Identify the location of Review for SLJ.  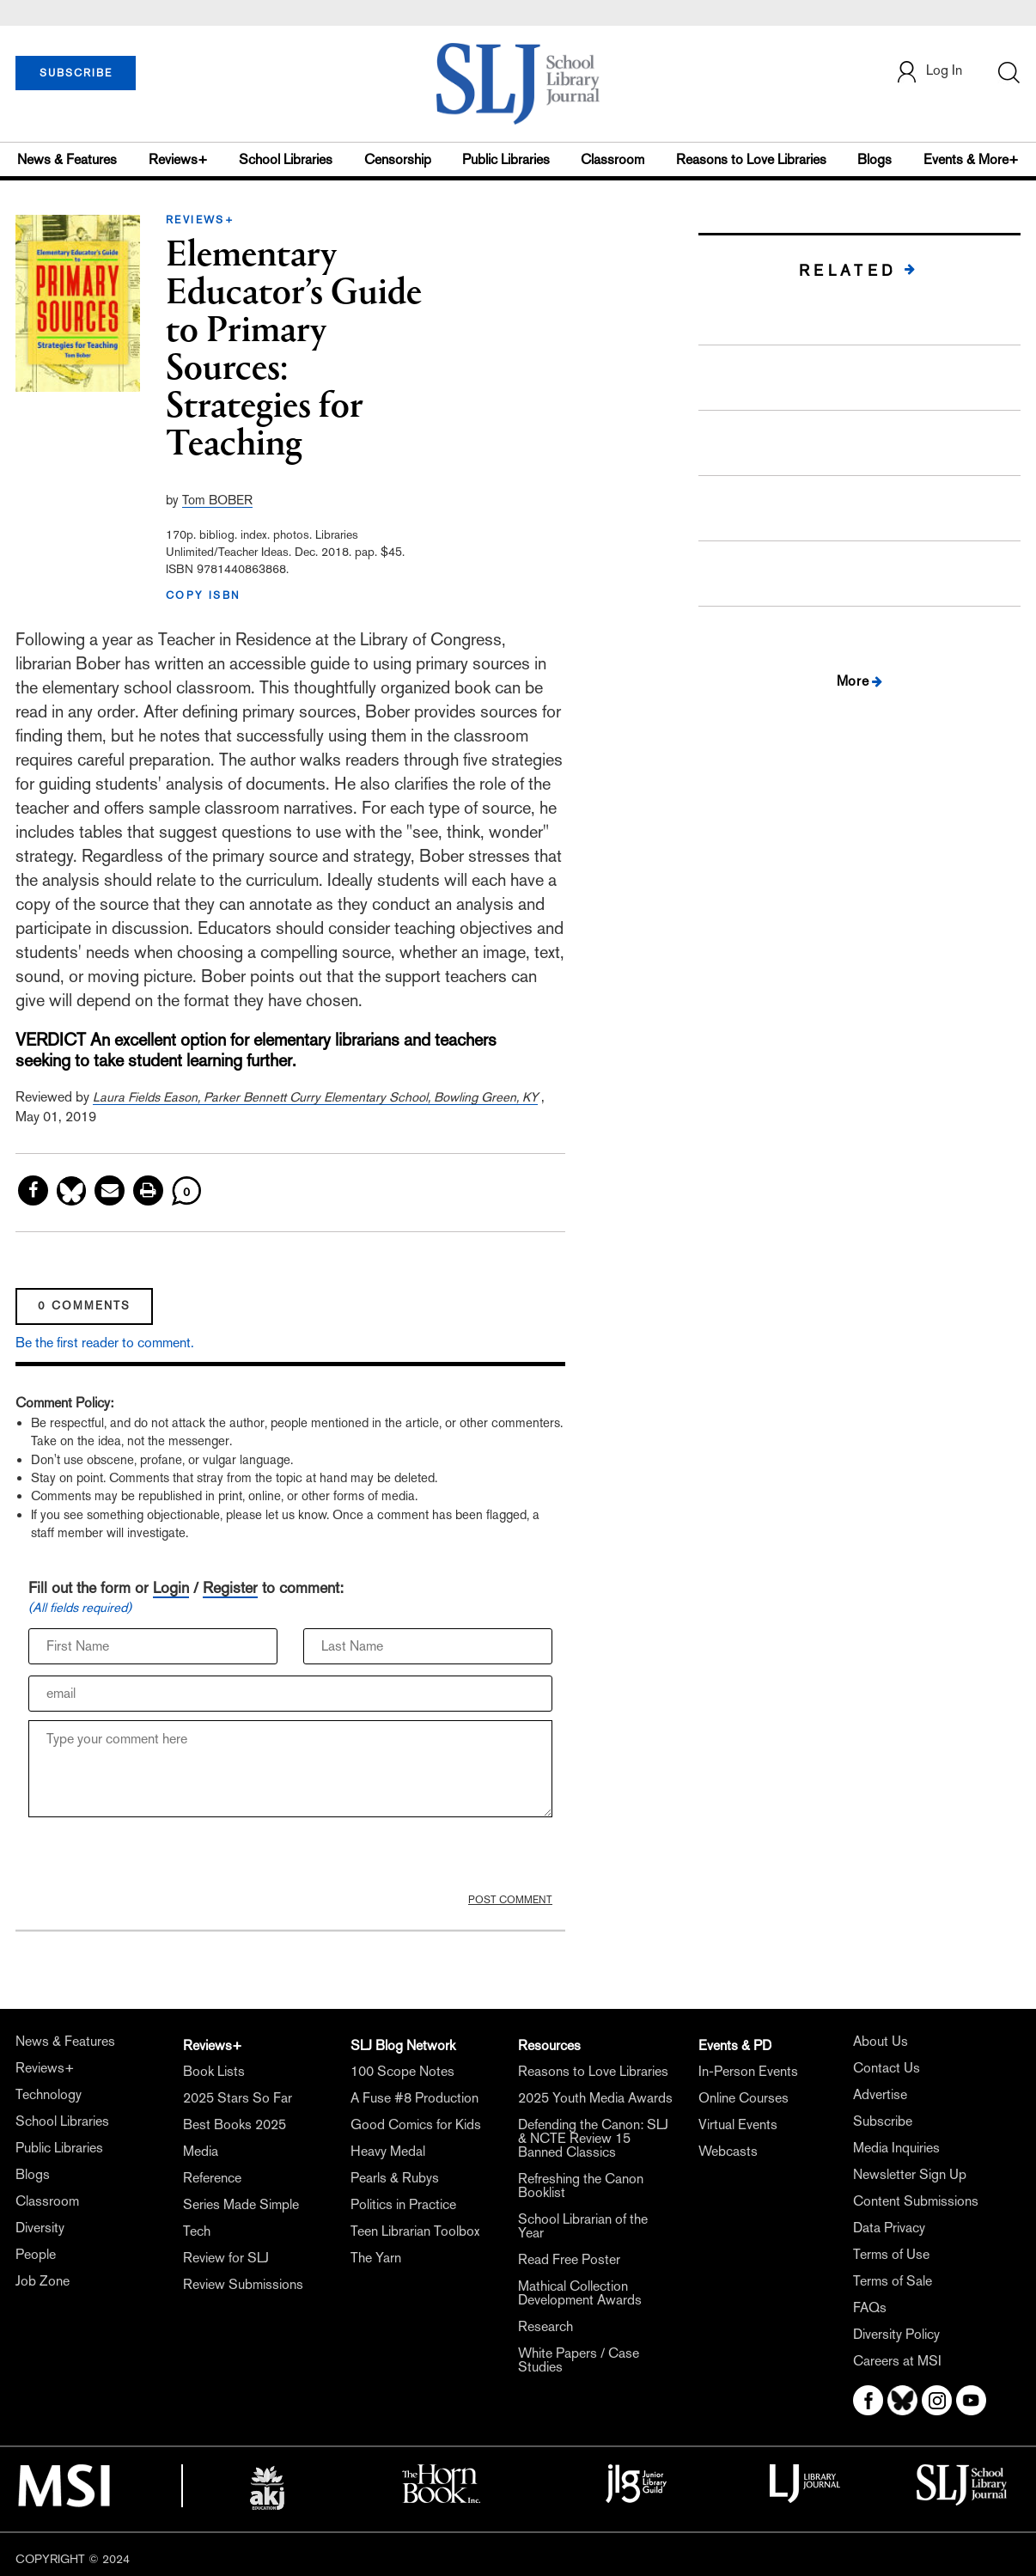
(226, 2257).